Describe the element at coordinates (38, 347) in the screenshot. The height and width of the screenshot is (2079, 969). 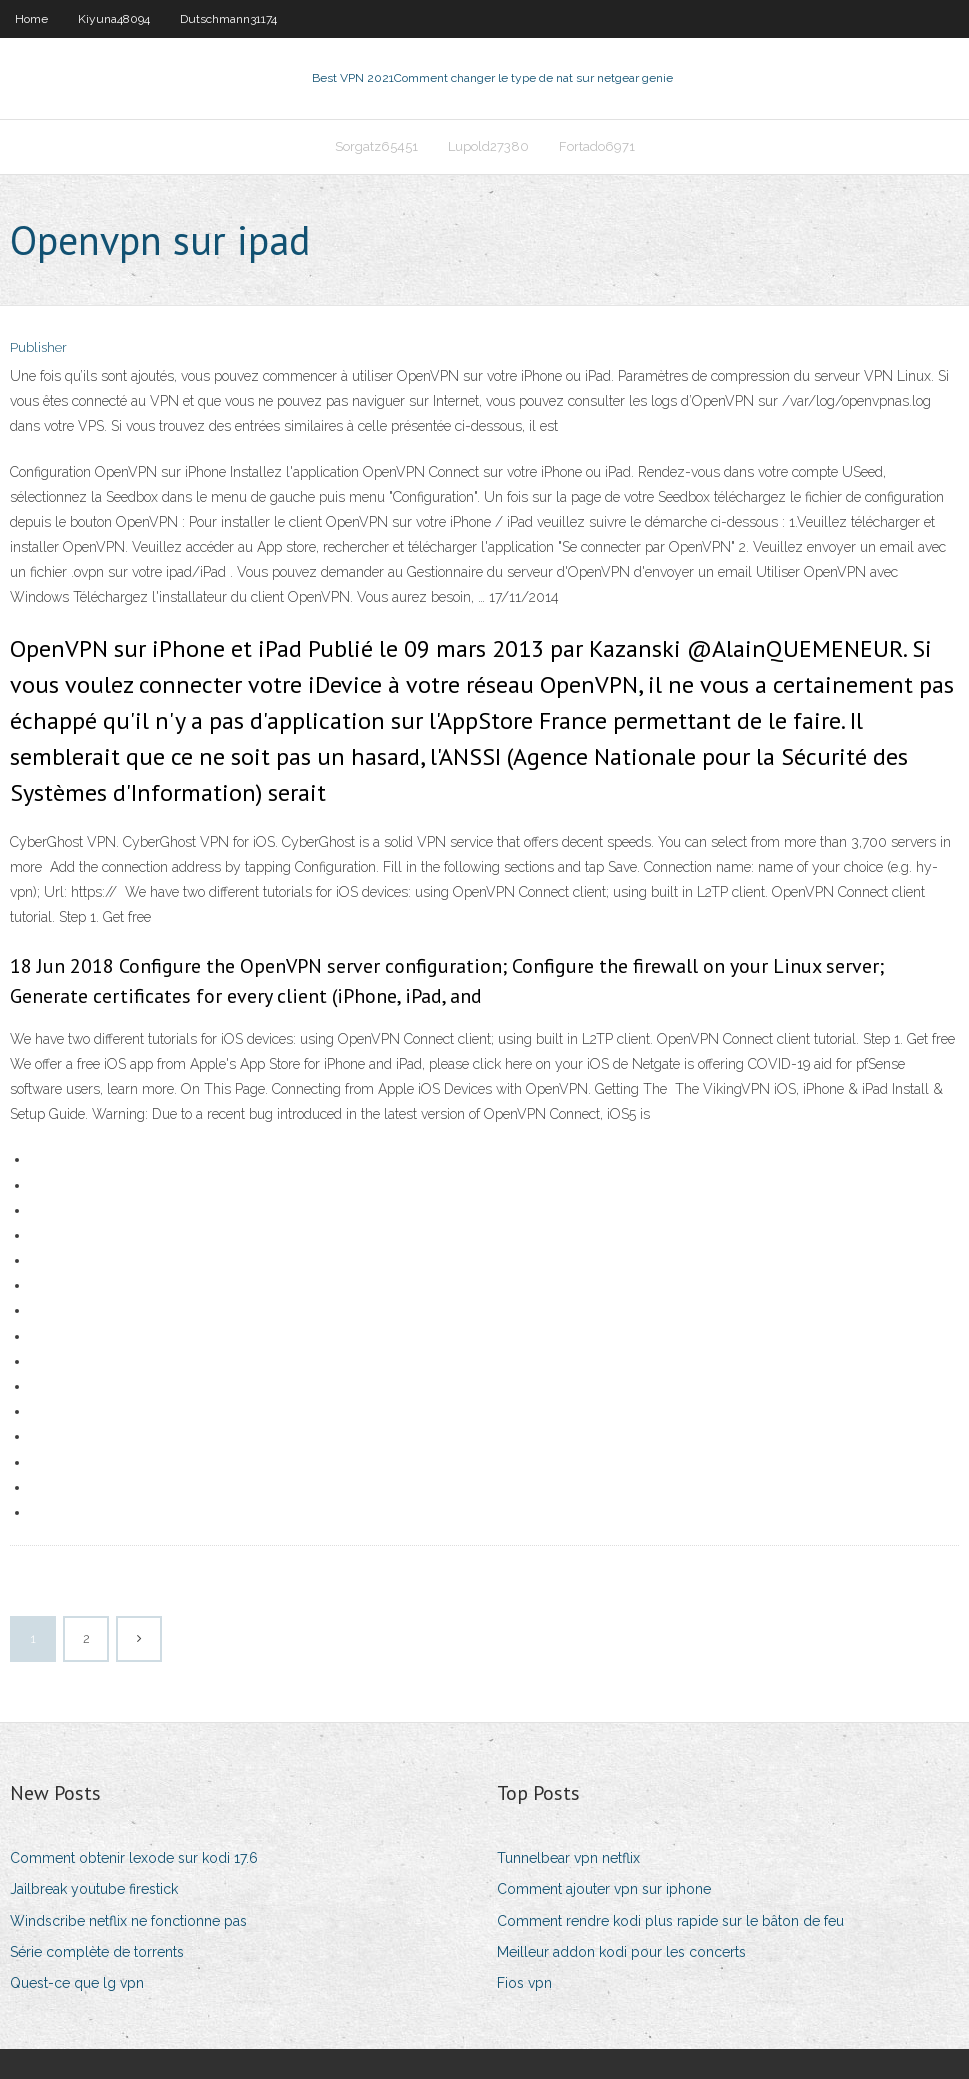
I see `Publisher` at that location.